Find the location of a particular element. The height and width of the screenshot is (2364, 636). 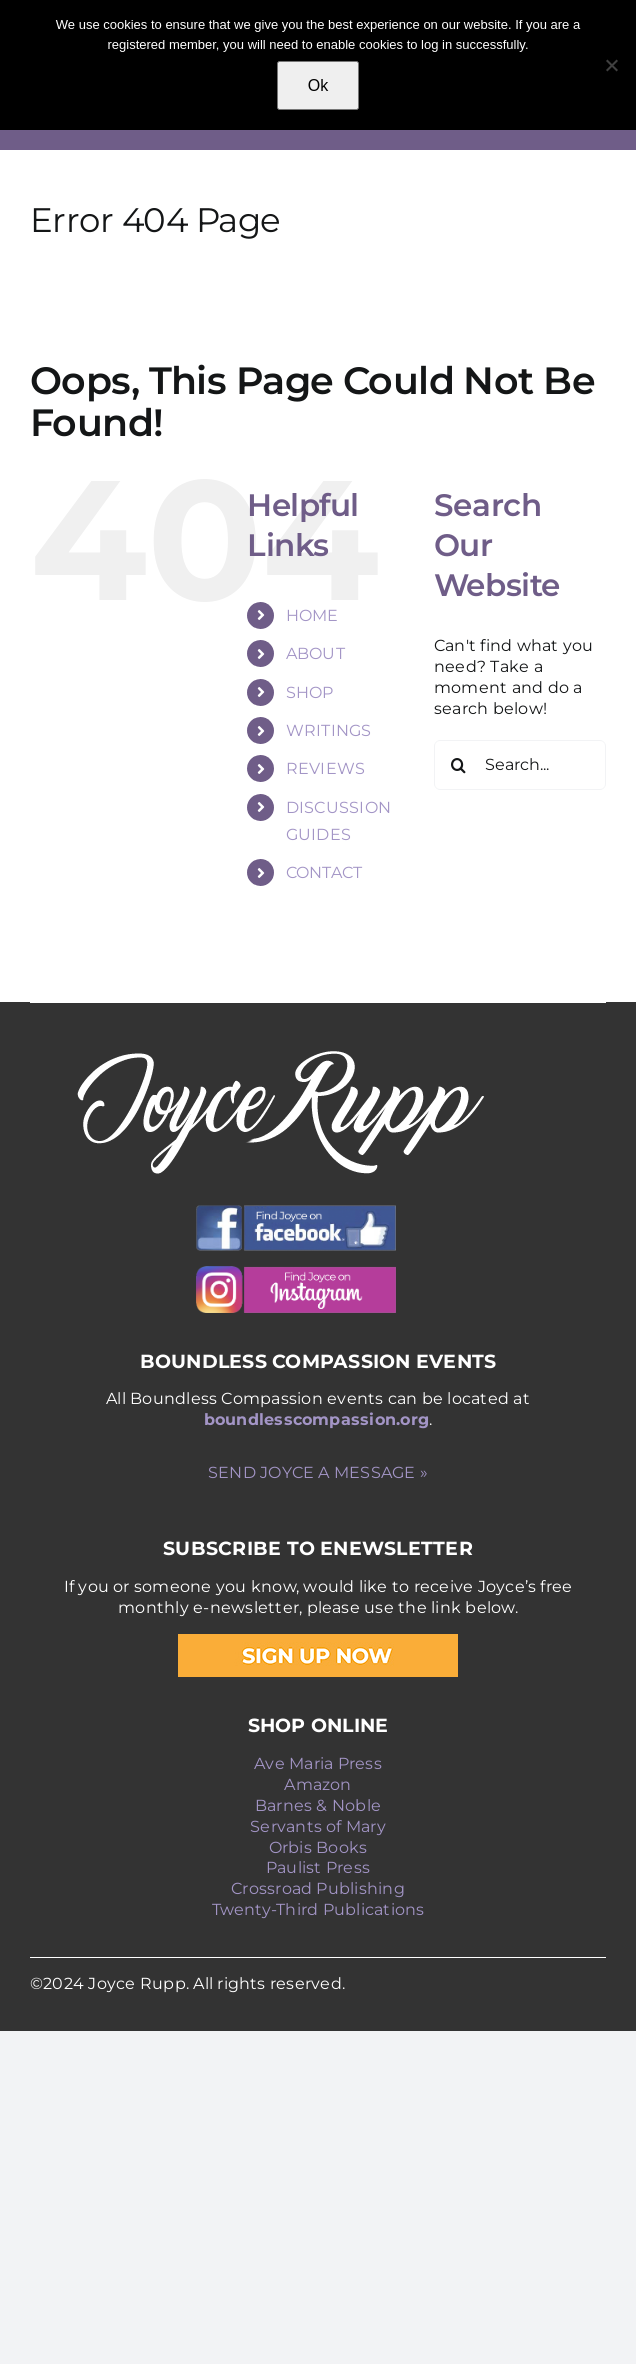

Orbis Books is located at coordinates (318, 1847).